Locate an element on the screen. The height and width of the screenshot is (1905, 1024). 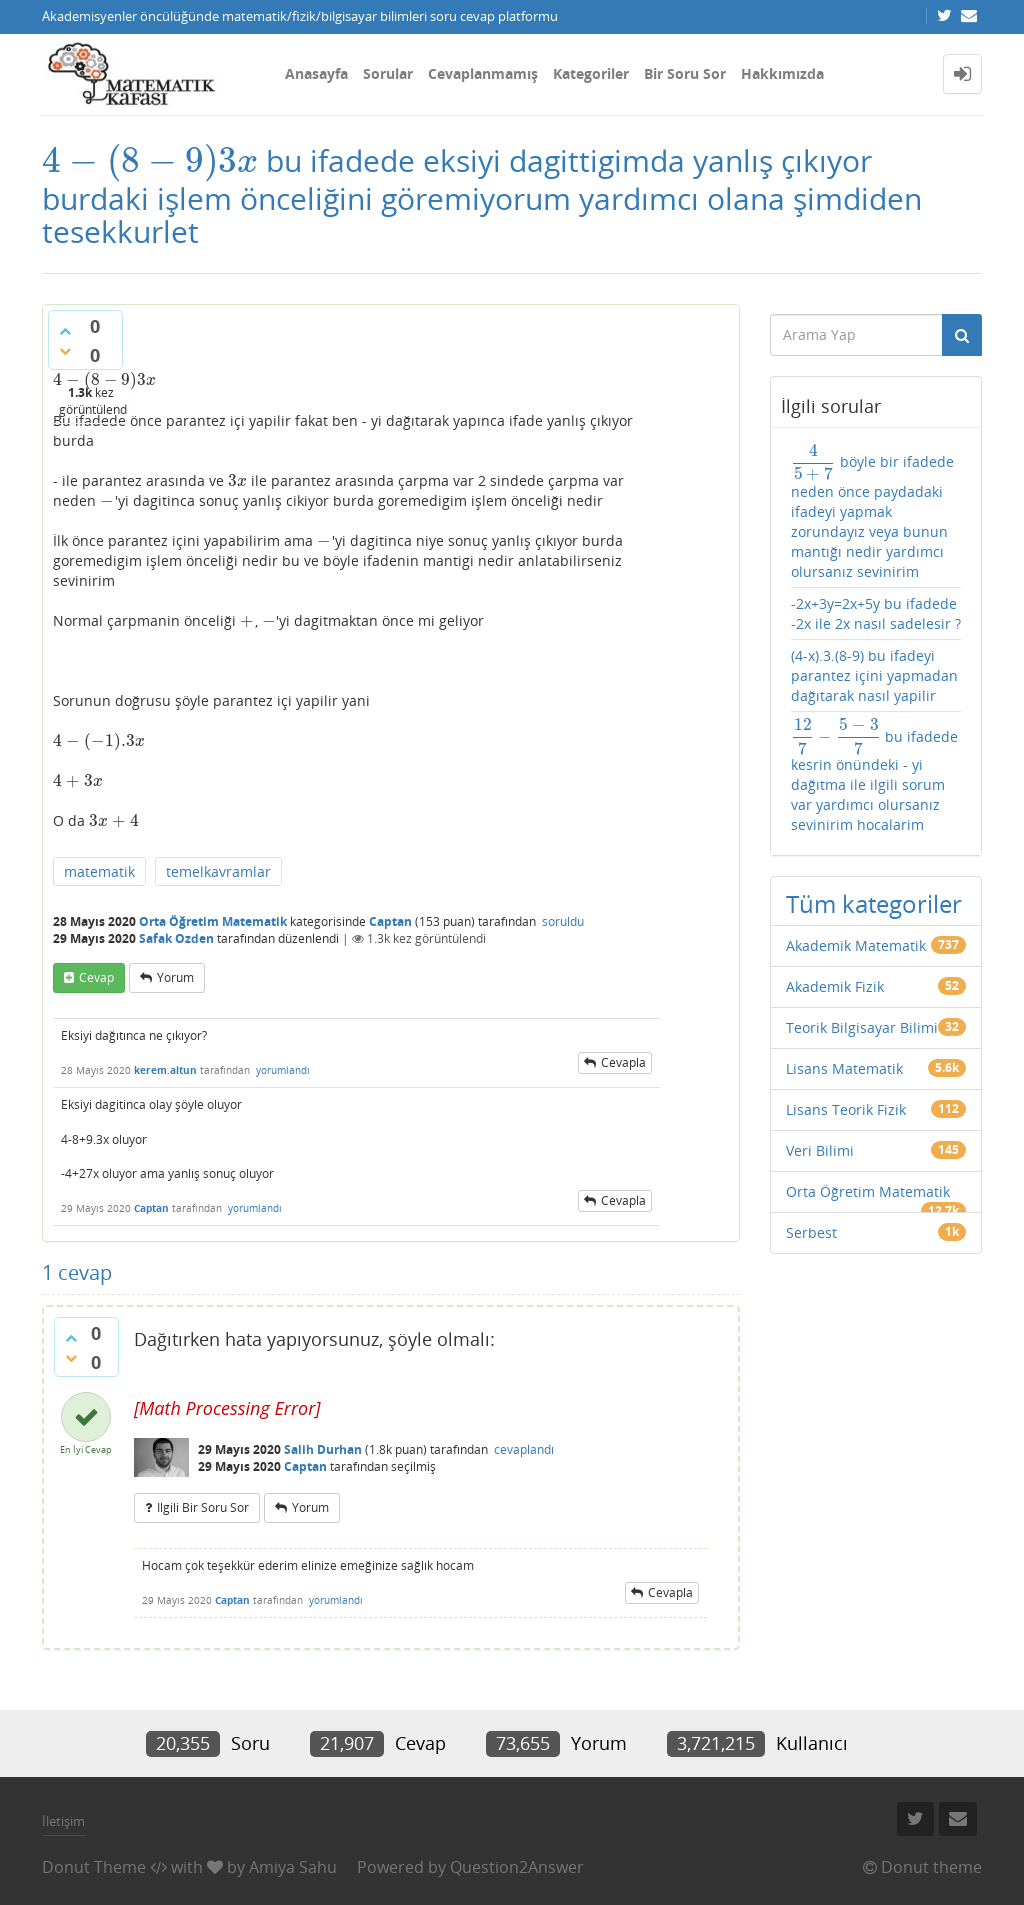
cevap is located at coordinates (96, 977).